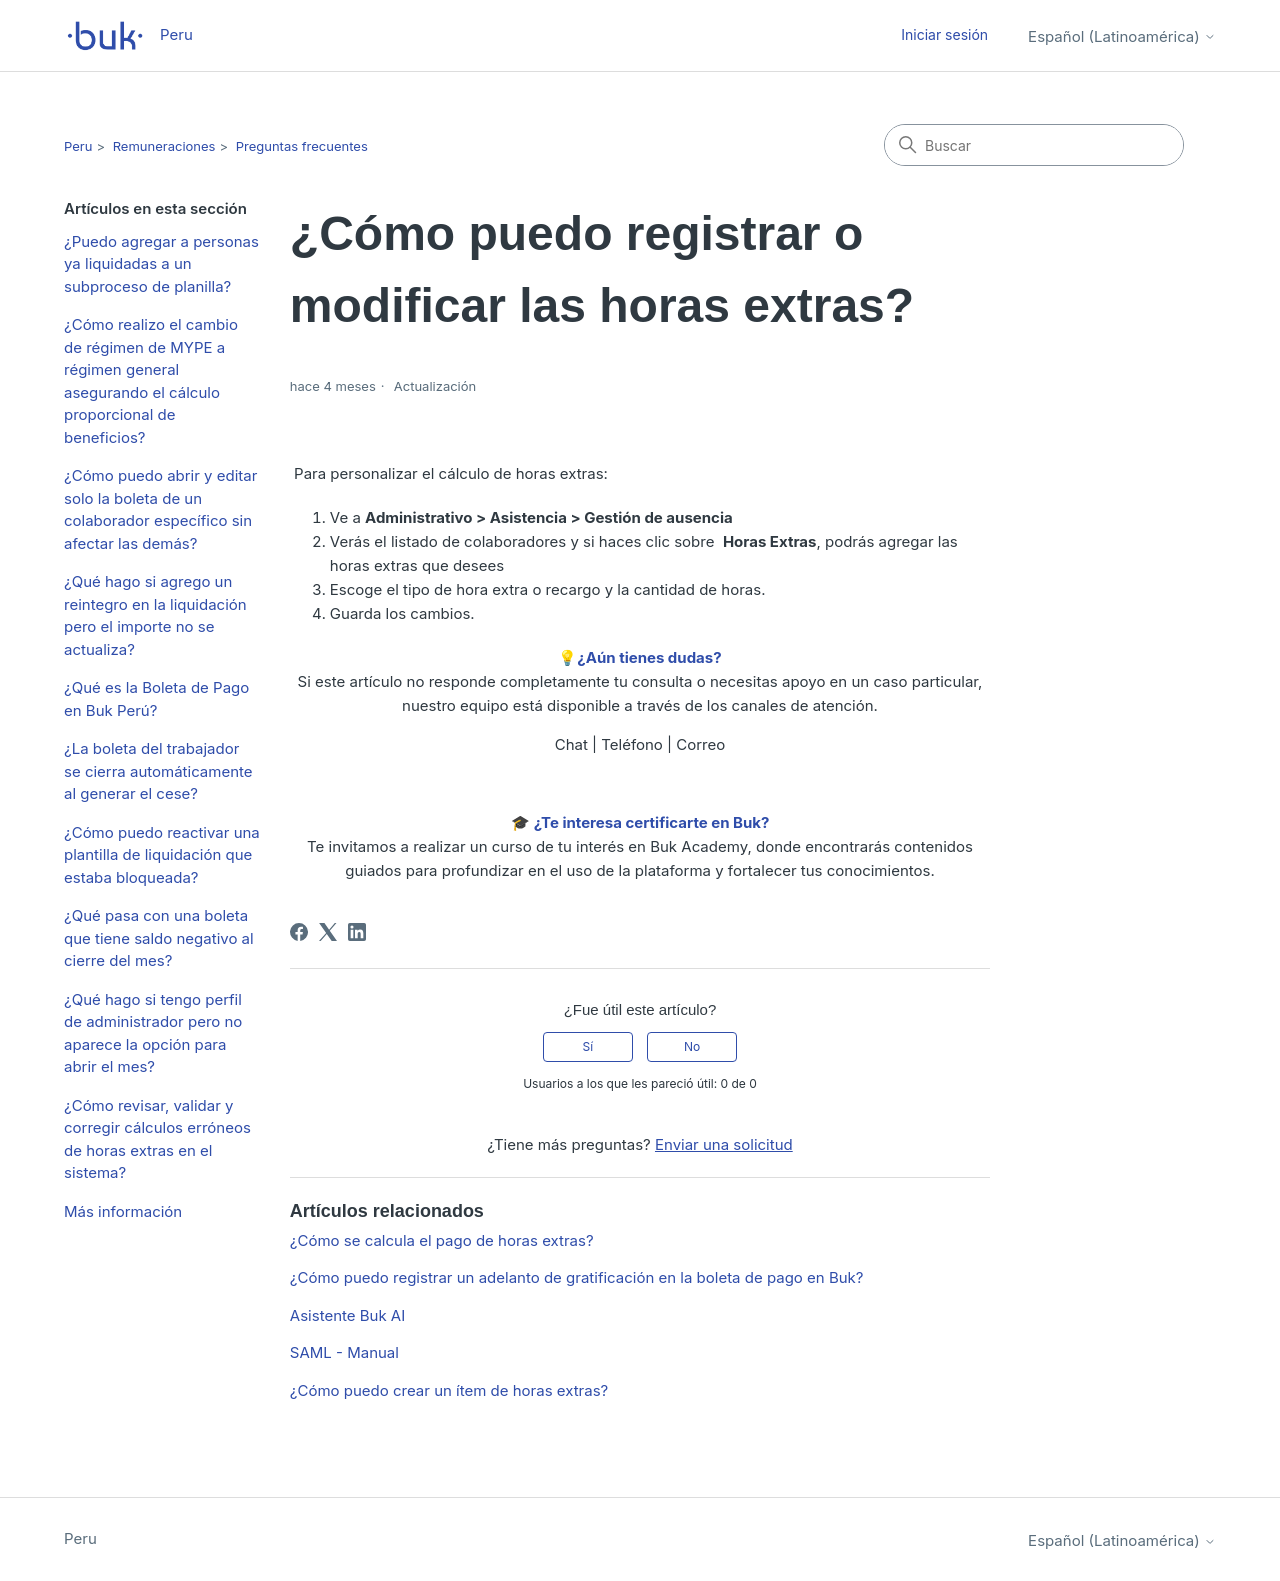 Image resolution: width=1280 pixels, height=1581 pixels. I want to click on ¿Qué hago si tengo perfil de administrador pero no aparece la opción para abrir el mes?, so click(153, 1033).